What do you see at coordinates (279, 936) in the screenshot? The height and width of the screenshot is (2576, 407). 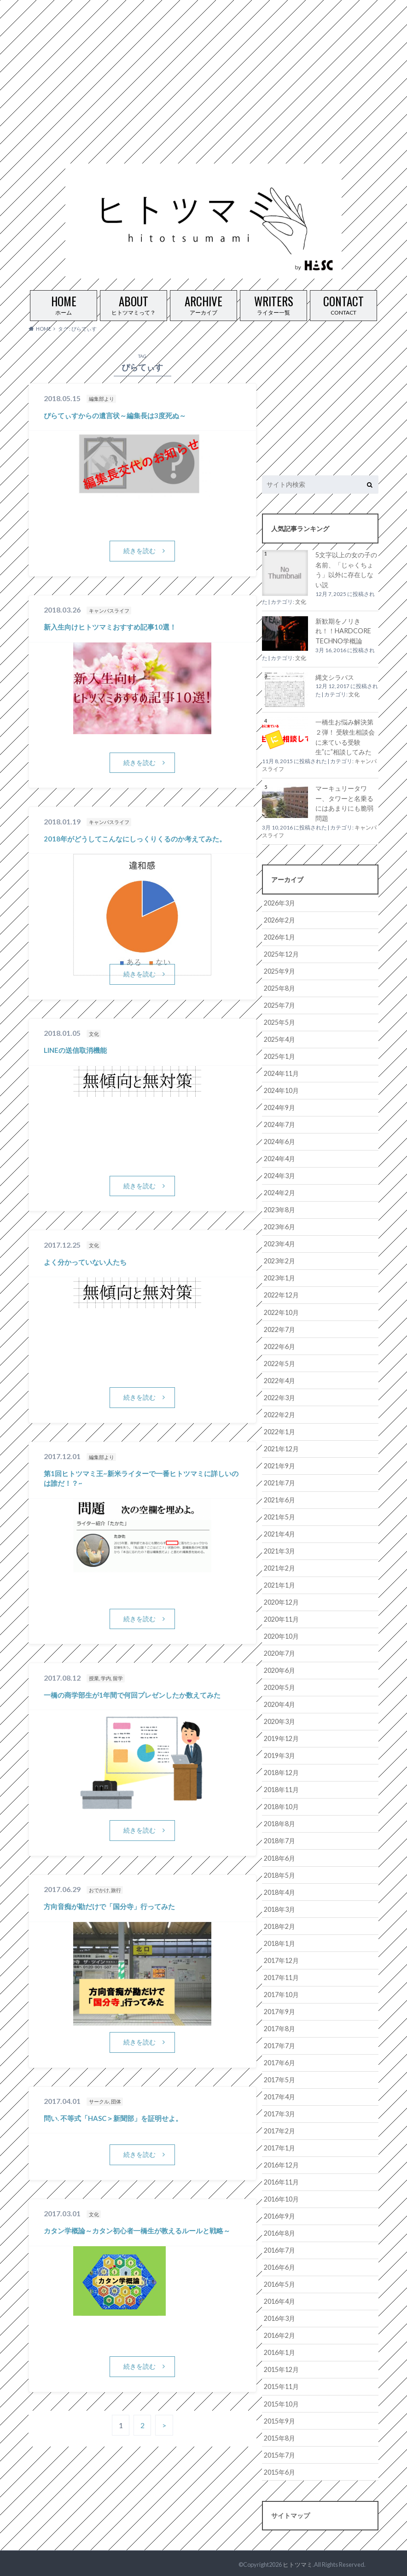 I see `2026年1月` at bounding box center [279, 936].